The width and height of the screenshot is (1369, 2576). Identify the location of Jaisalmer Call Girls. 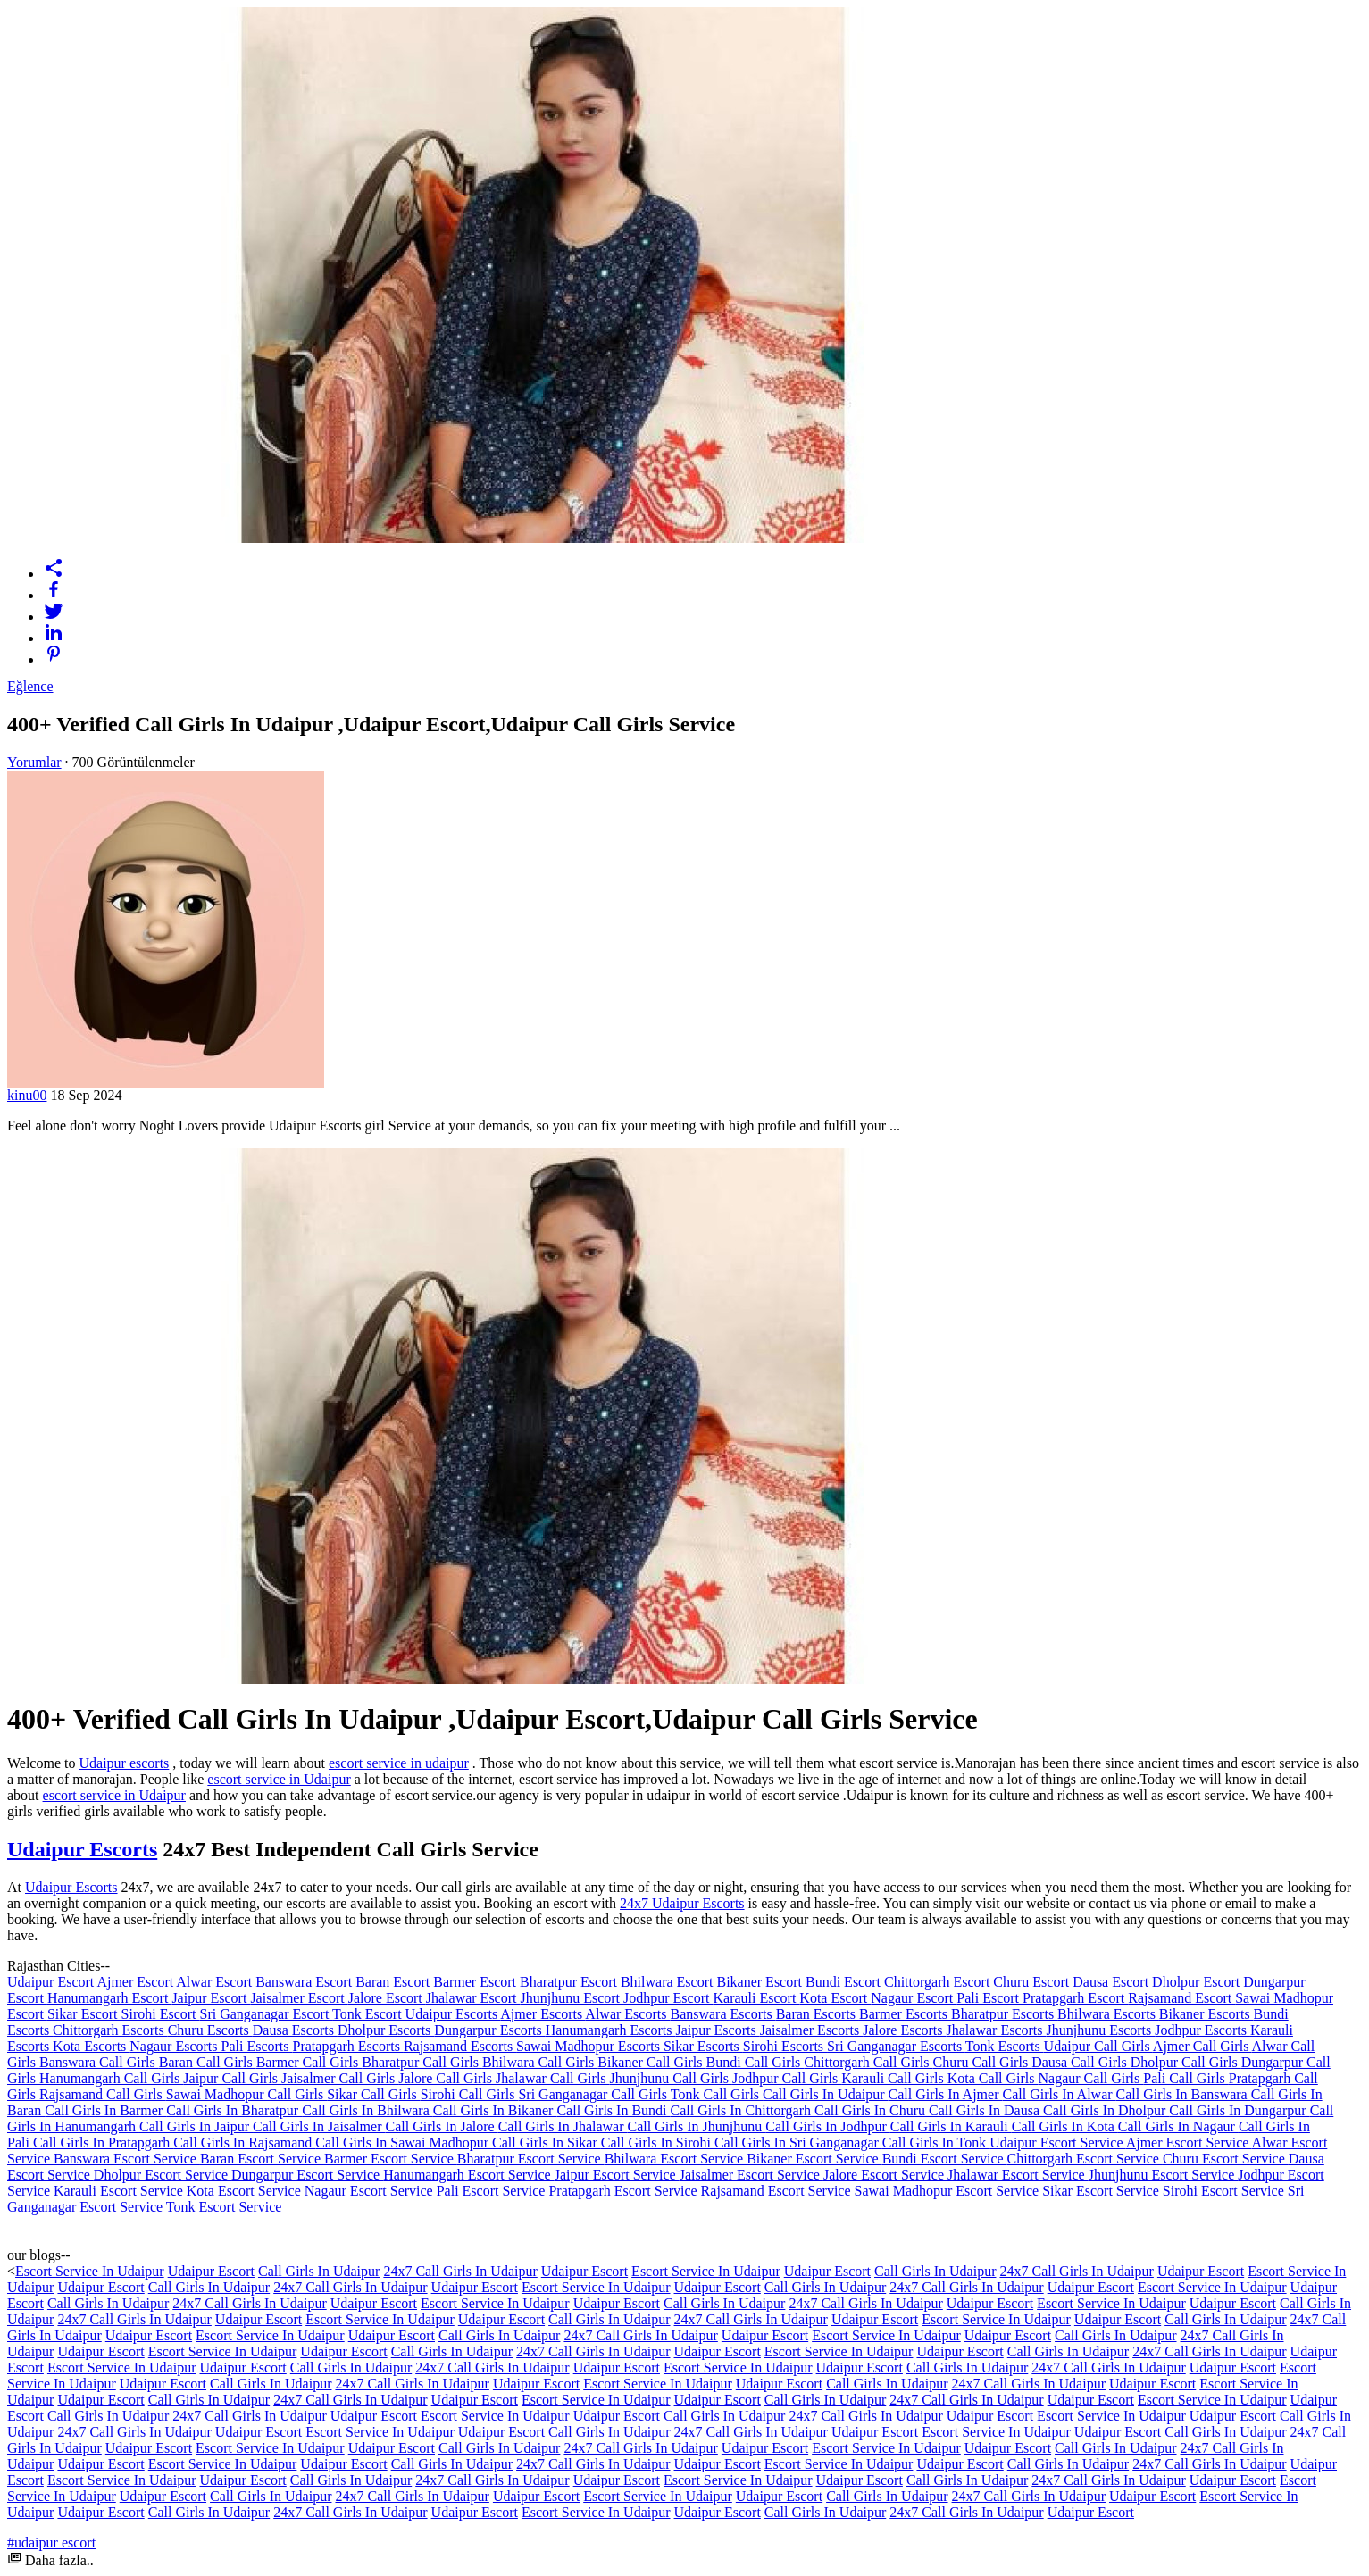
(339, 2078).